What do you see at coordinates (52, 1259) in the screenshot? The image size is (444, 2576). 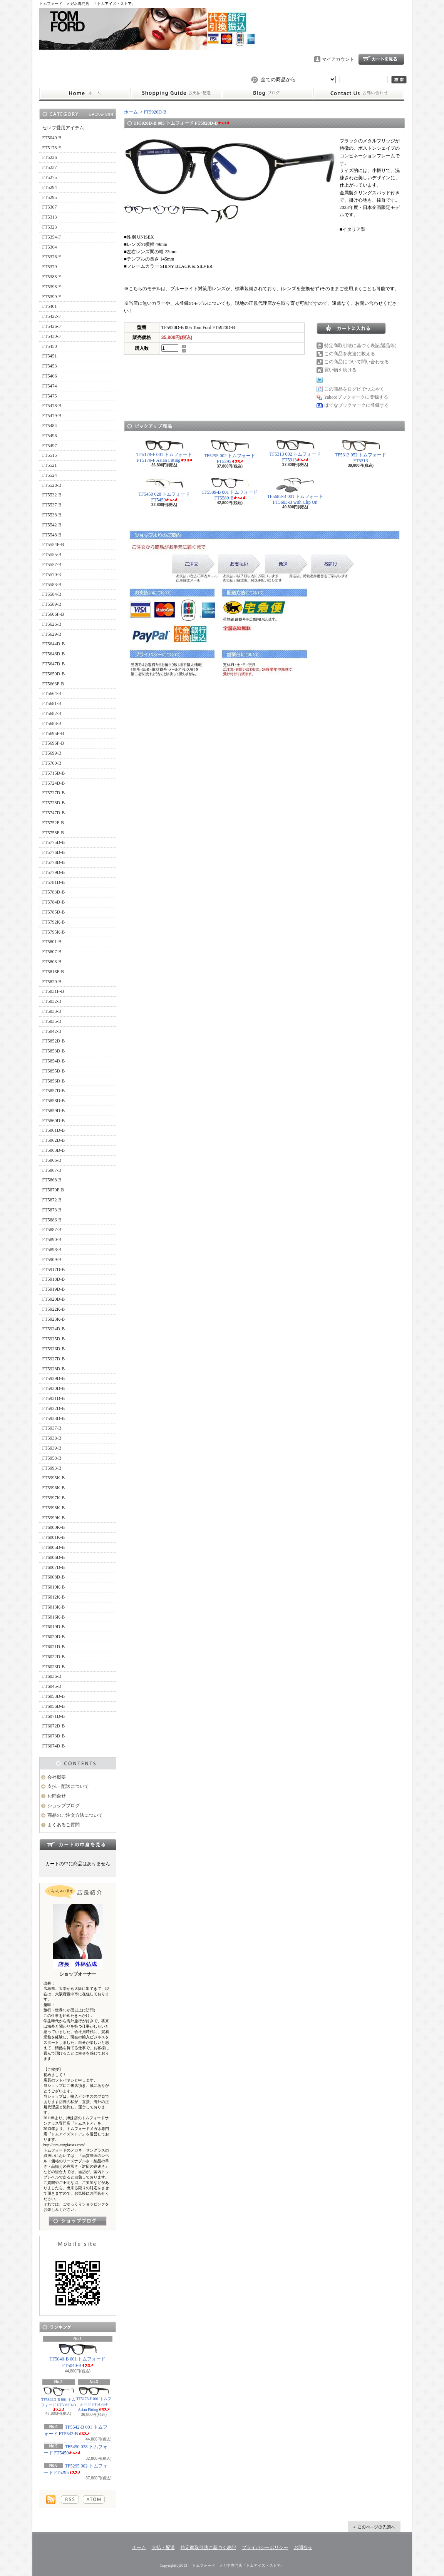 I see `FT5909-B` at bounding box center [52, 1259].